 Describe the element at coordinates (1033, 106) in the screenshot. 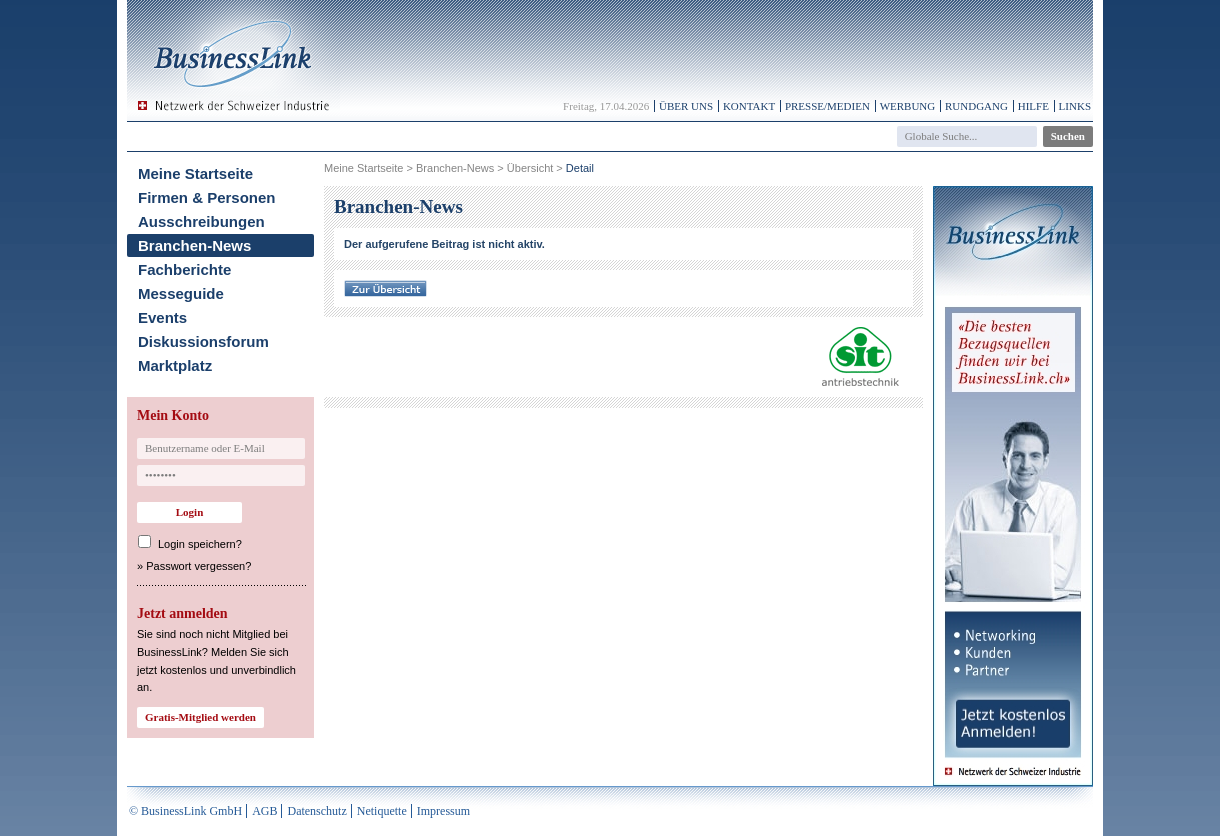

I see `Hilfe` at that location.